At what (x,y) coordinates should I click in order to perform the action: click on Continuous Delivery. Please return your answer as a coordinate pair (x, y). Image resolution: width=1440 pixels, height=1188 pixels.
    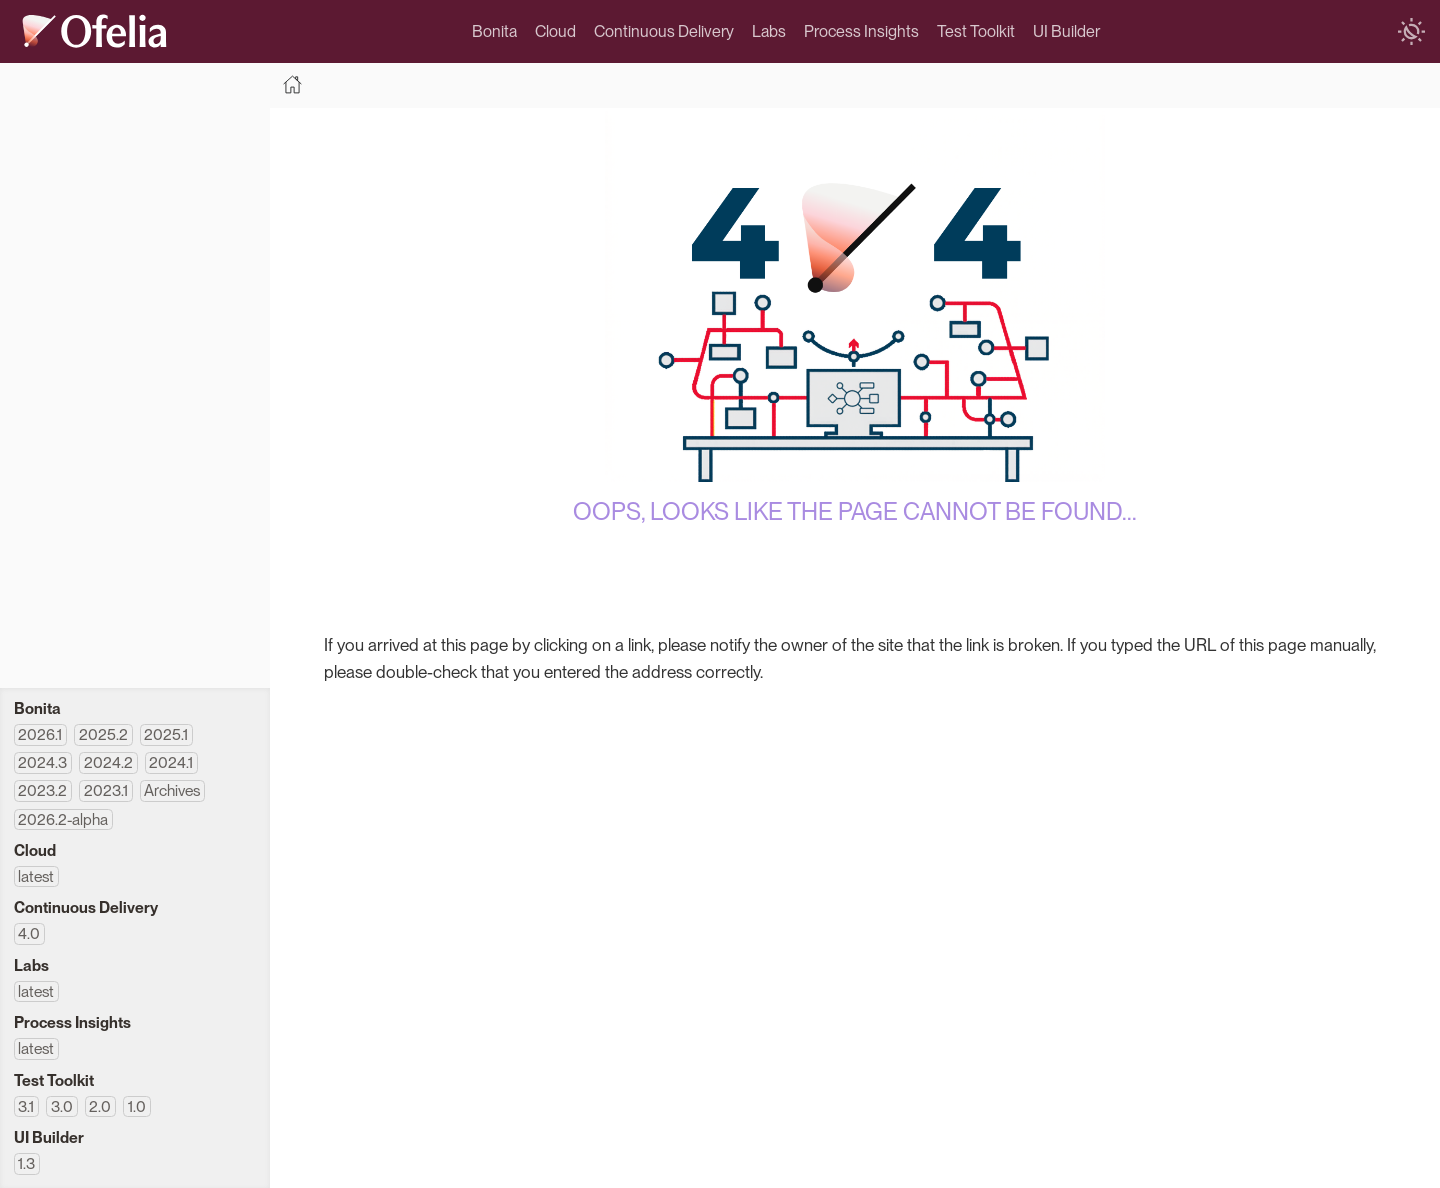
    Looking at the image, I should click on (664, 31).